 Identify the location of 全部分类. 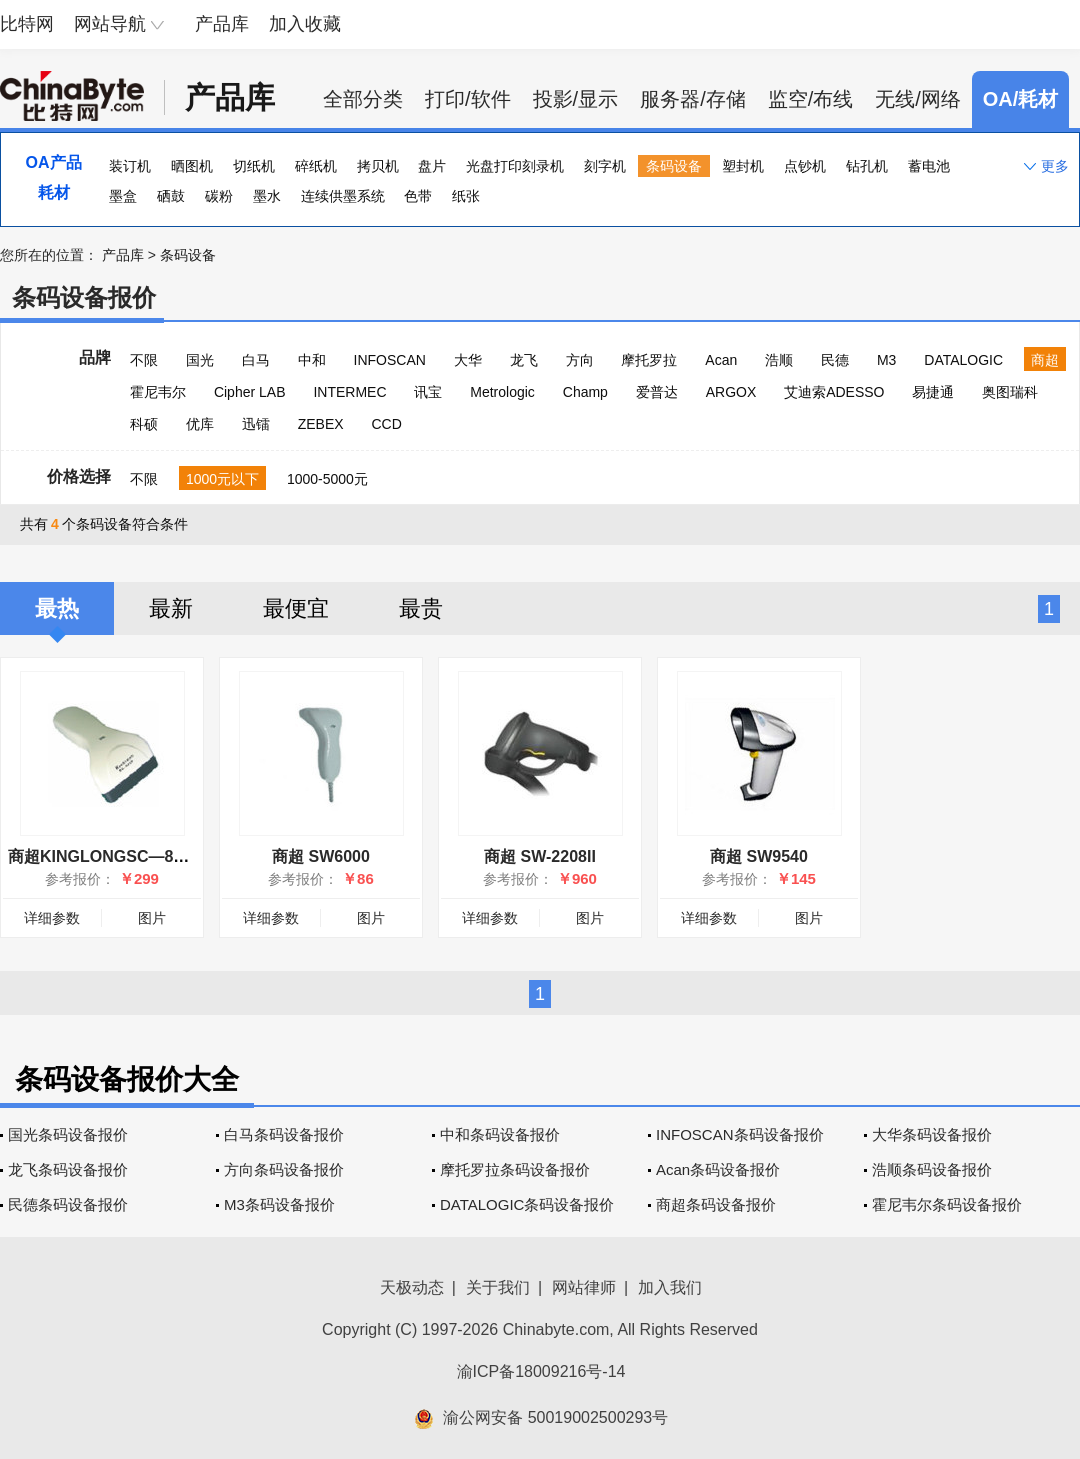
(363, 99).